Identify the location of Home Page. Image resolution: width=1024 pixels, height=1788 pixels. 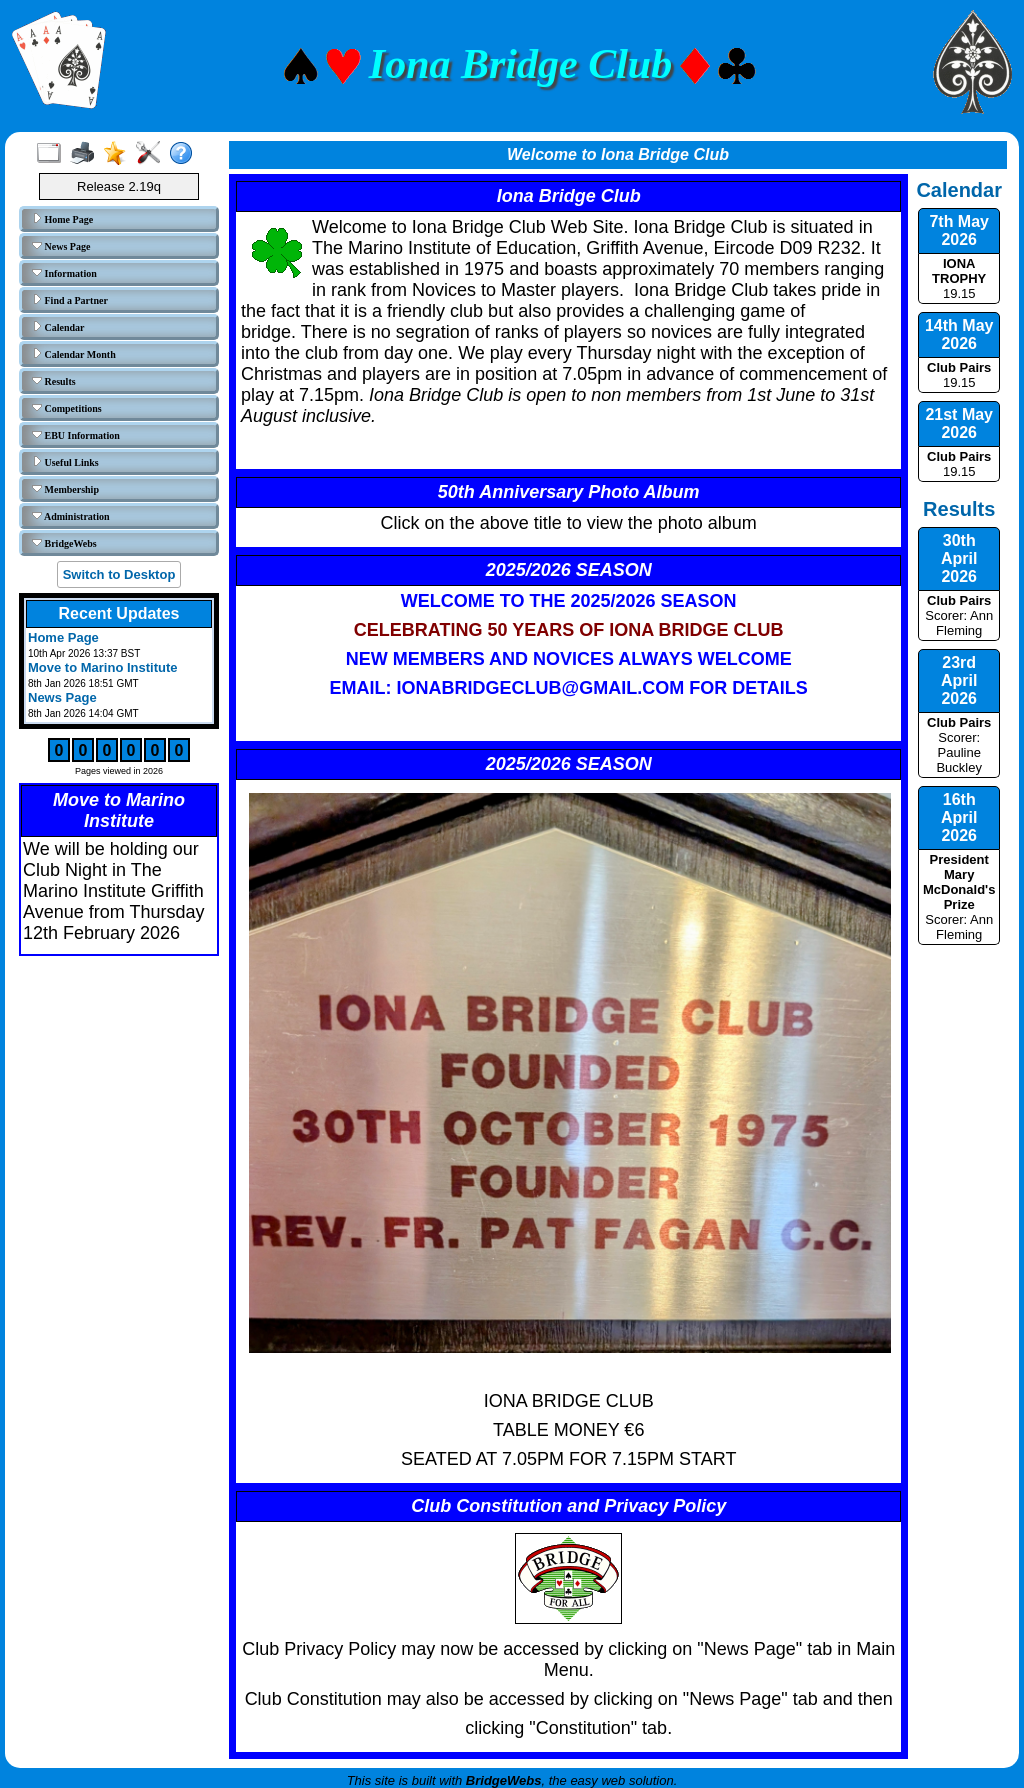
(62, 219).